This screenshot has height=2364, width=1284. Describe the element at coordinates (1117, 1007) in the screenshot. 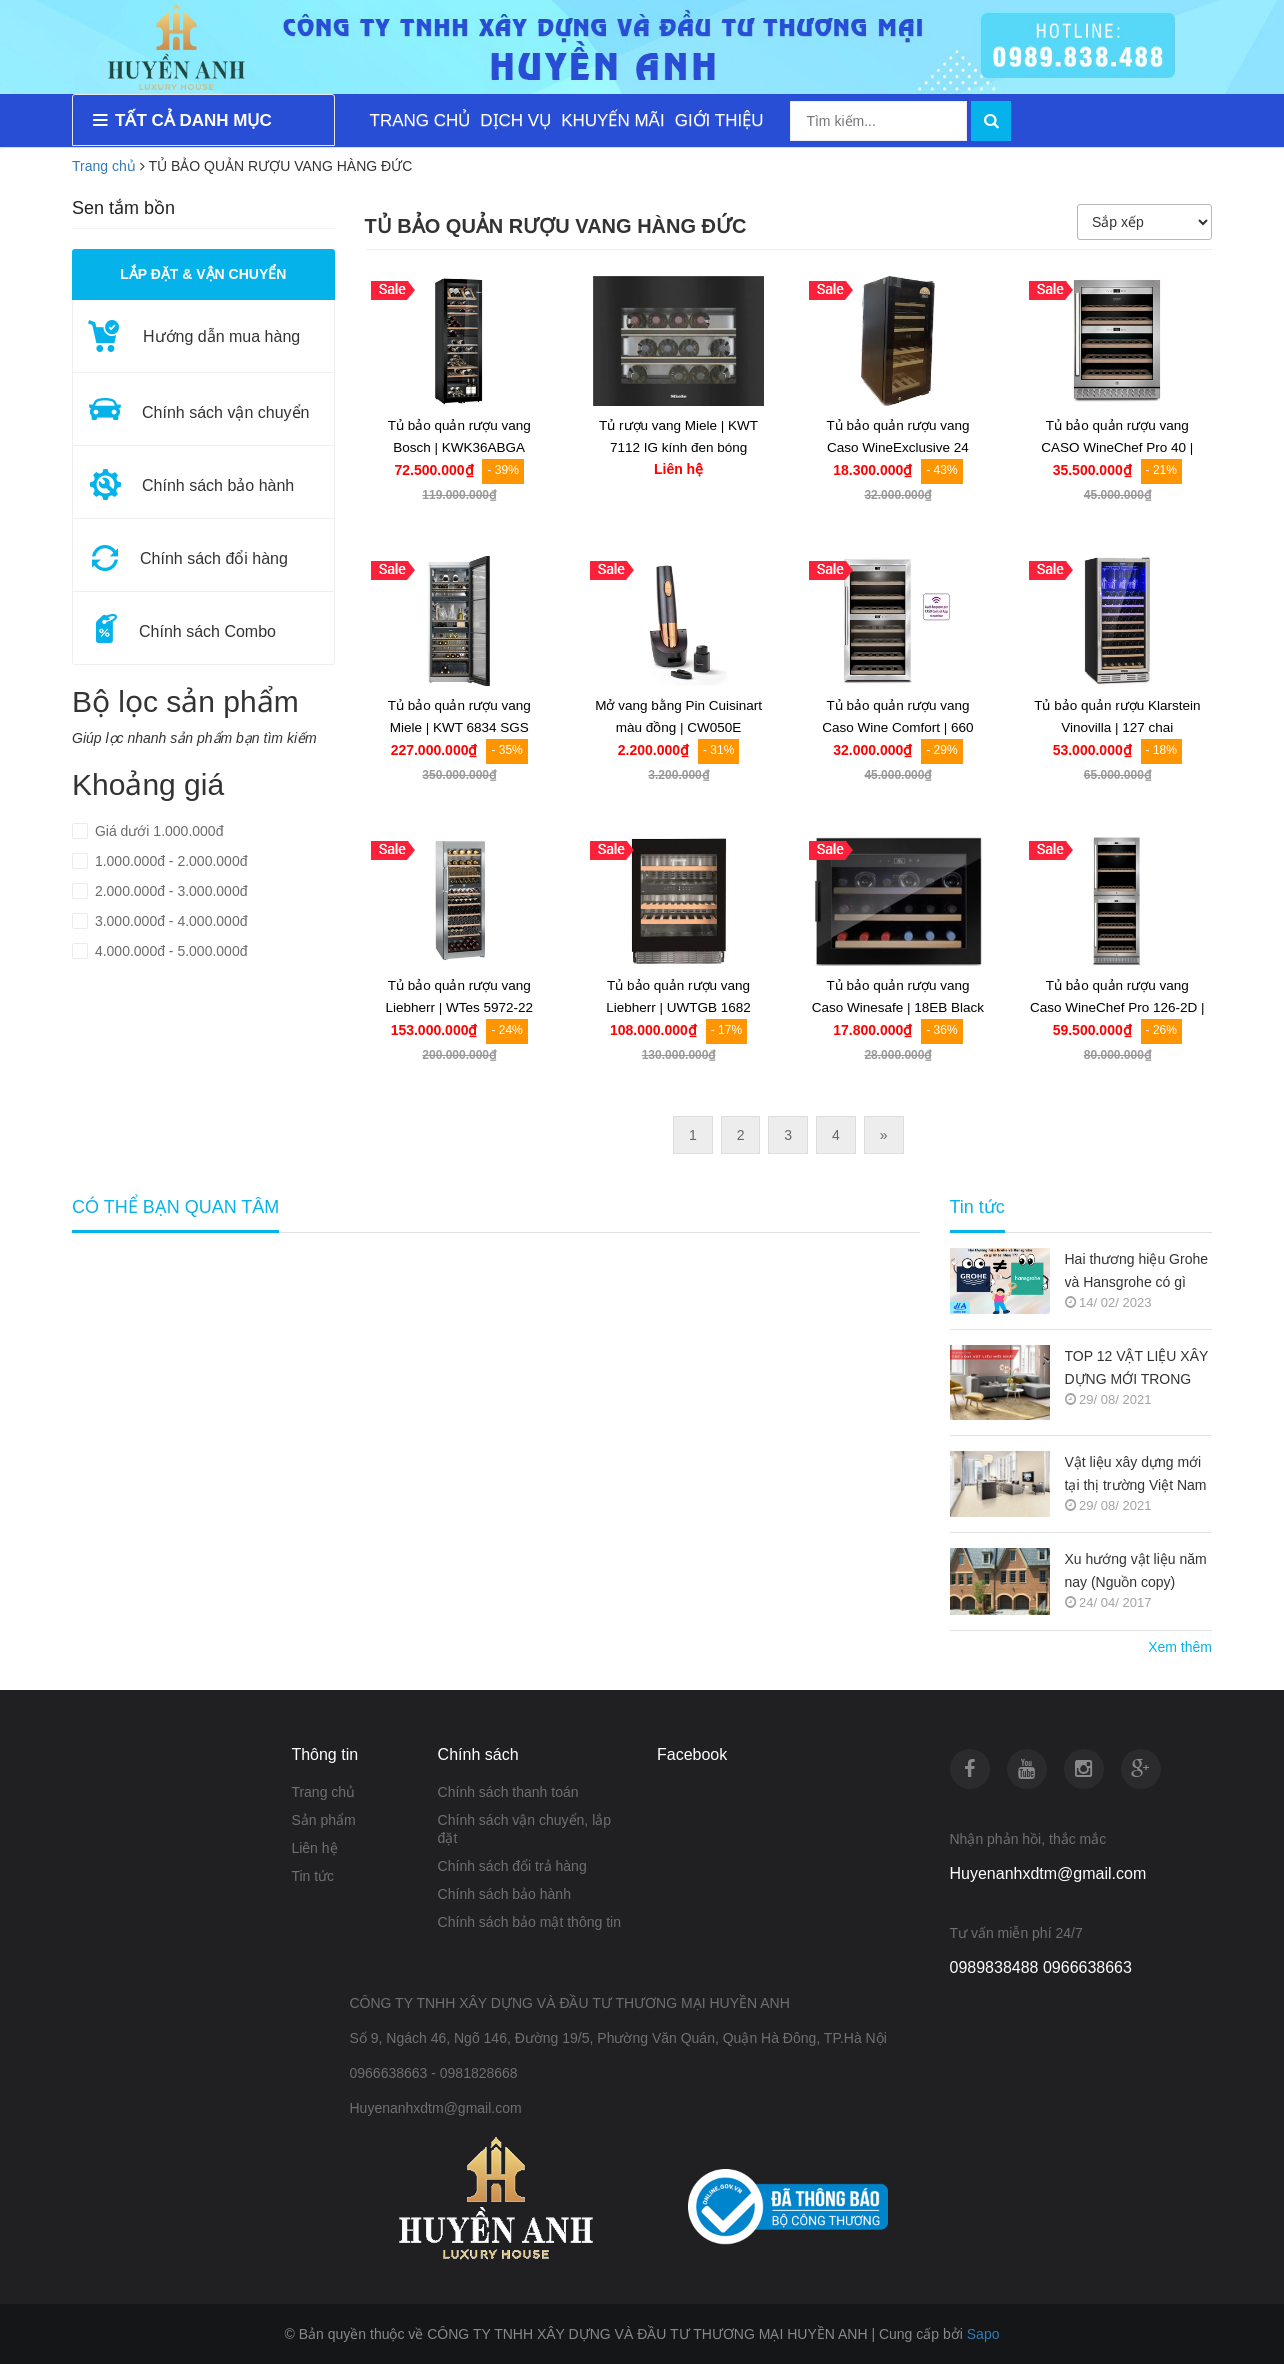

I see `Tủ bảo quản rượu vang Caso WineChef Pro 126-2D | 776` at that location.